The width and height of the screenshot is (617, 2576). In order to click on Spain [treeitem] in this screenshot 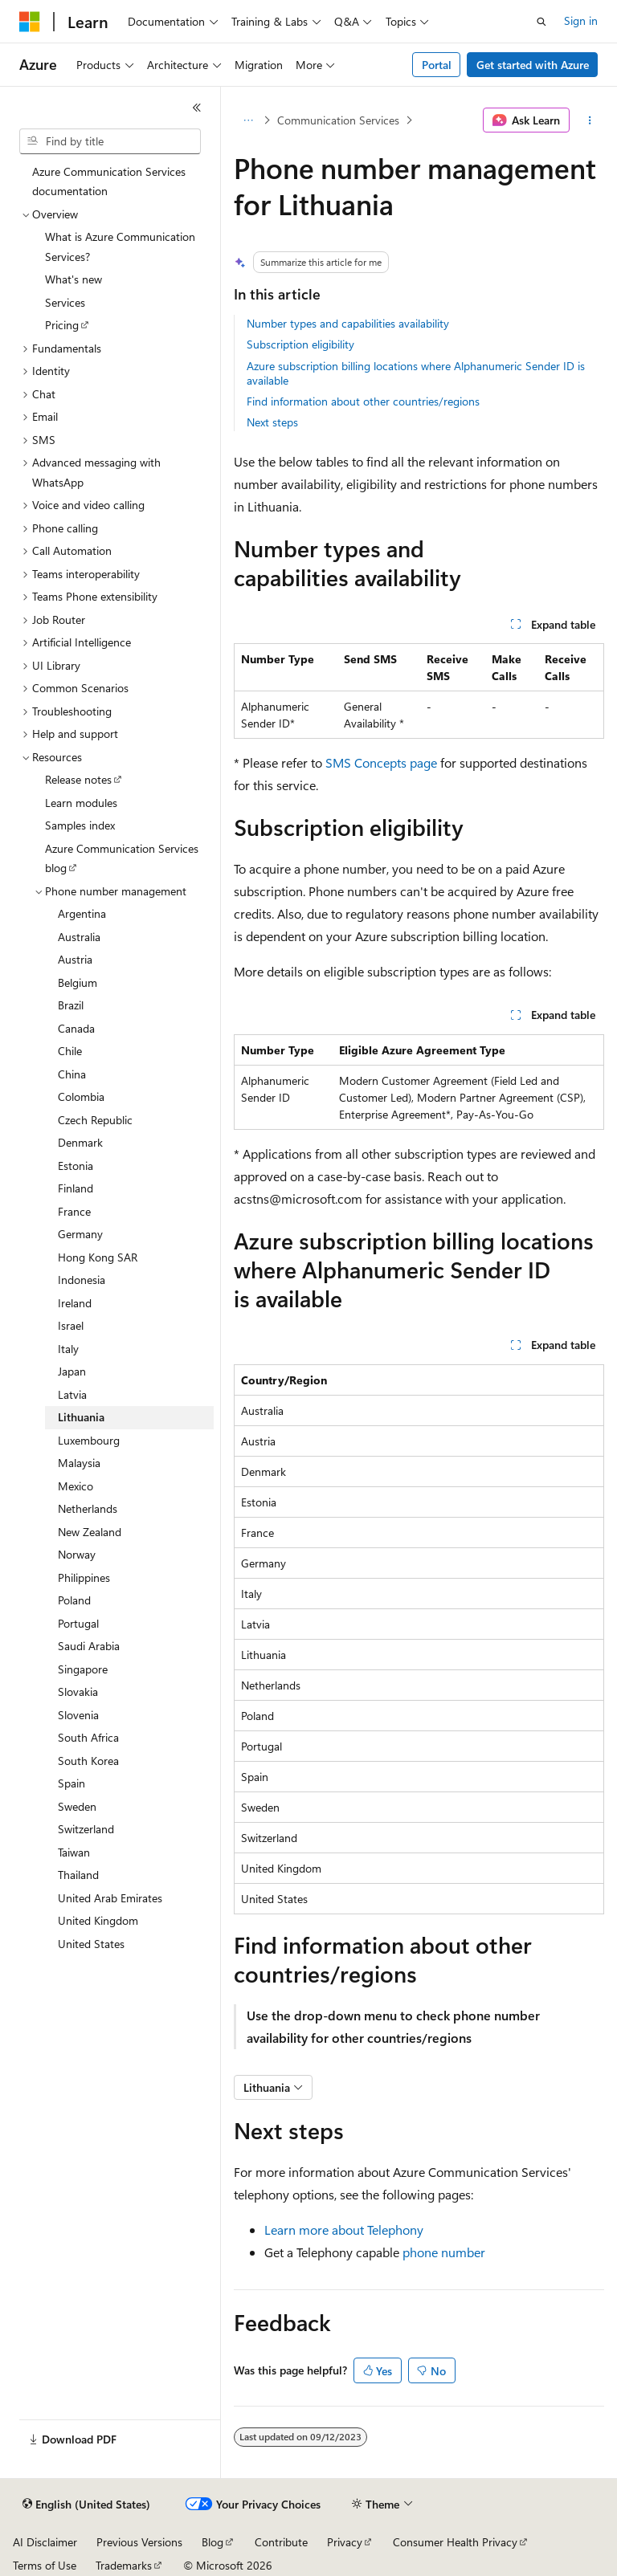, I will do `click(71, 1783)`.